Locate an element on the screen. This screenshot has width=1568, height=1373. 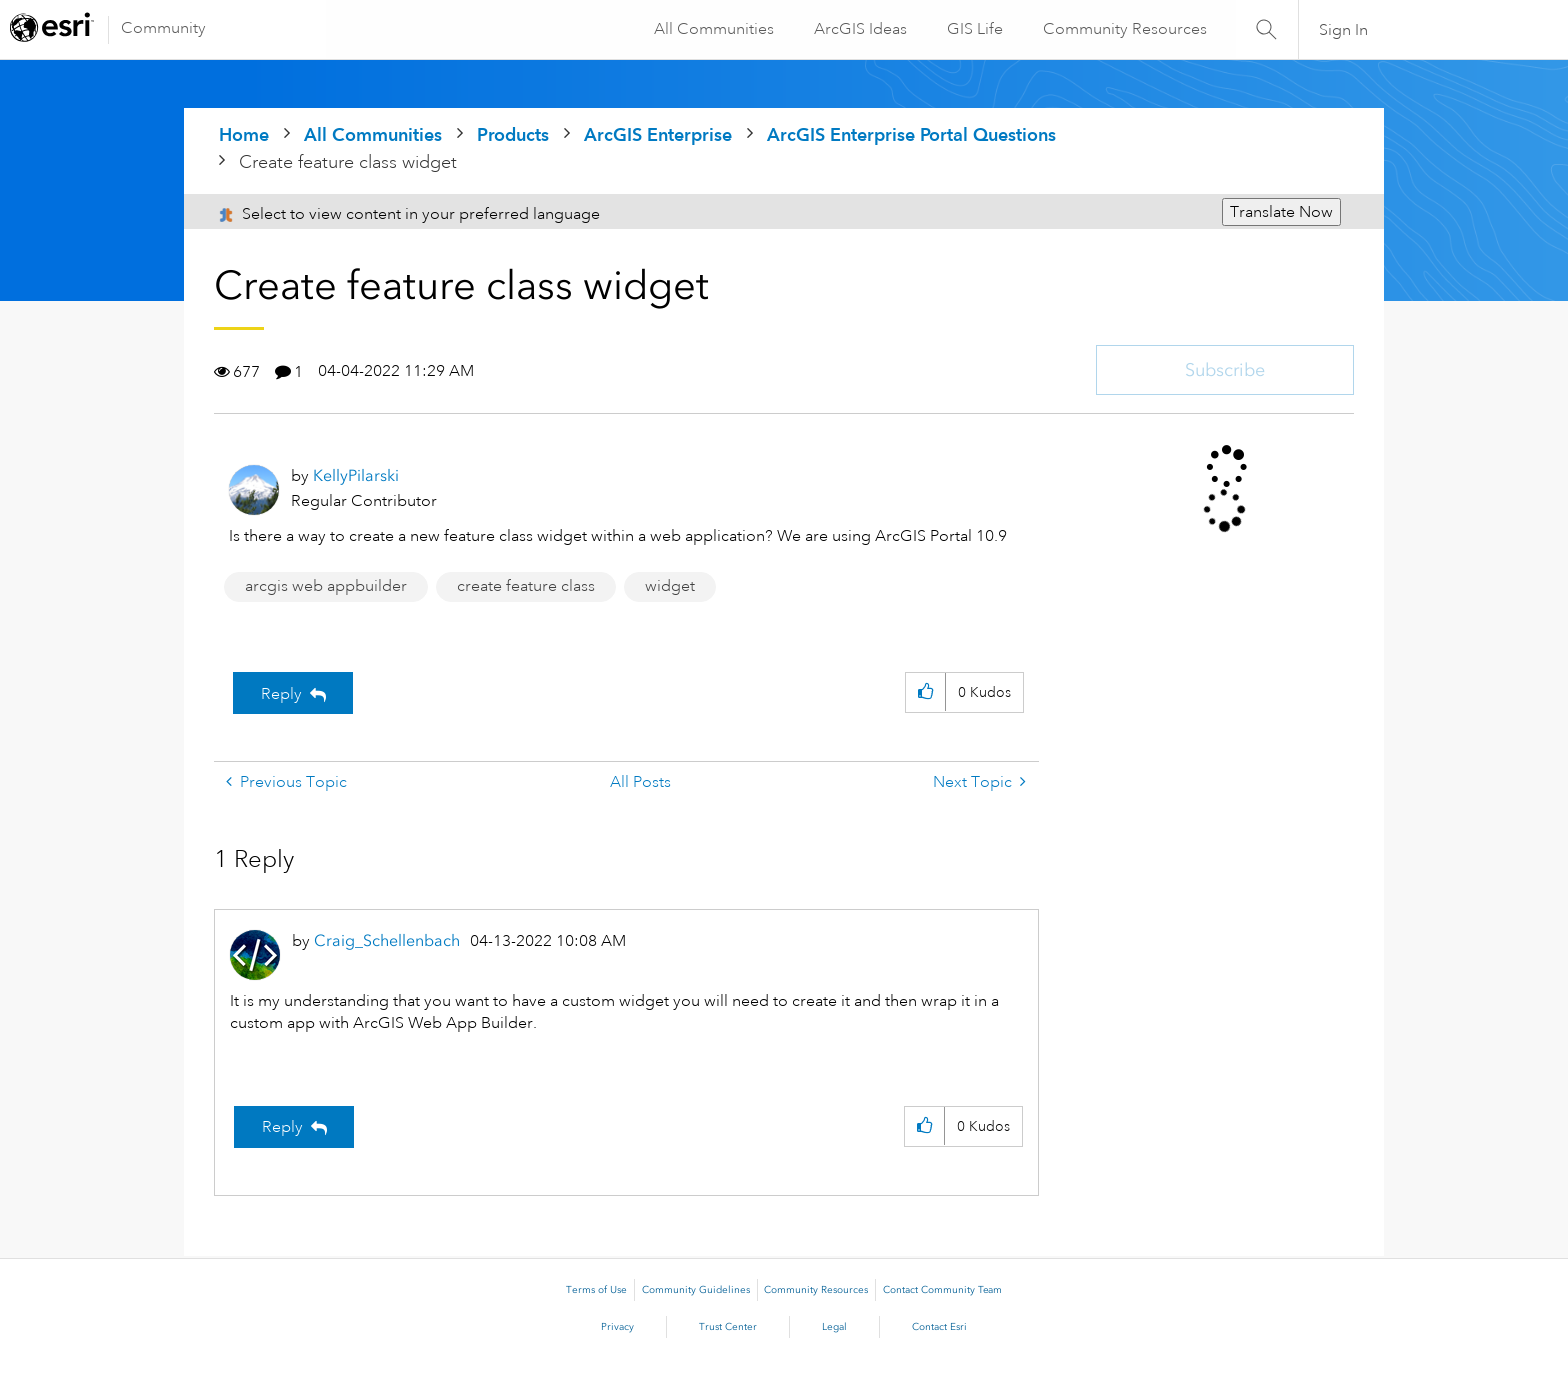
Legal is located at coordinates (834, 1327).